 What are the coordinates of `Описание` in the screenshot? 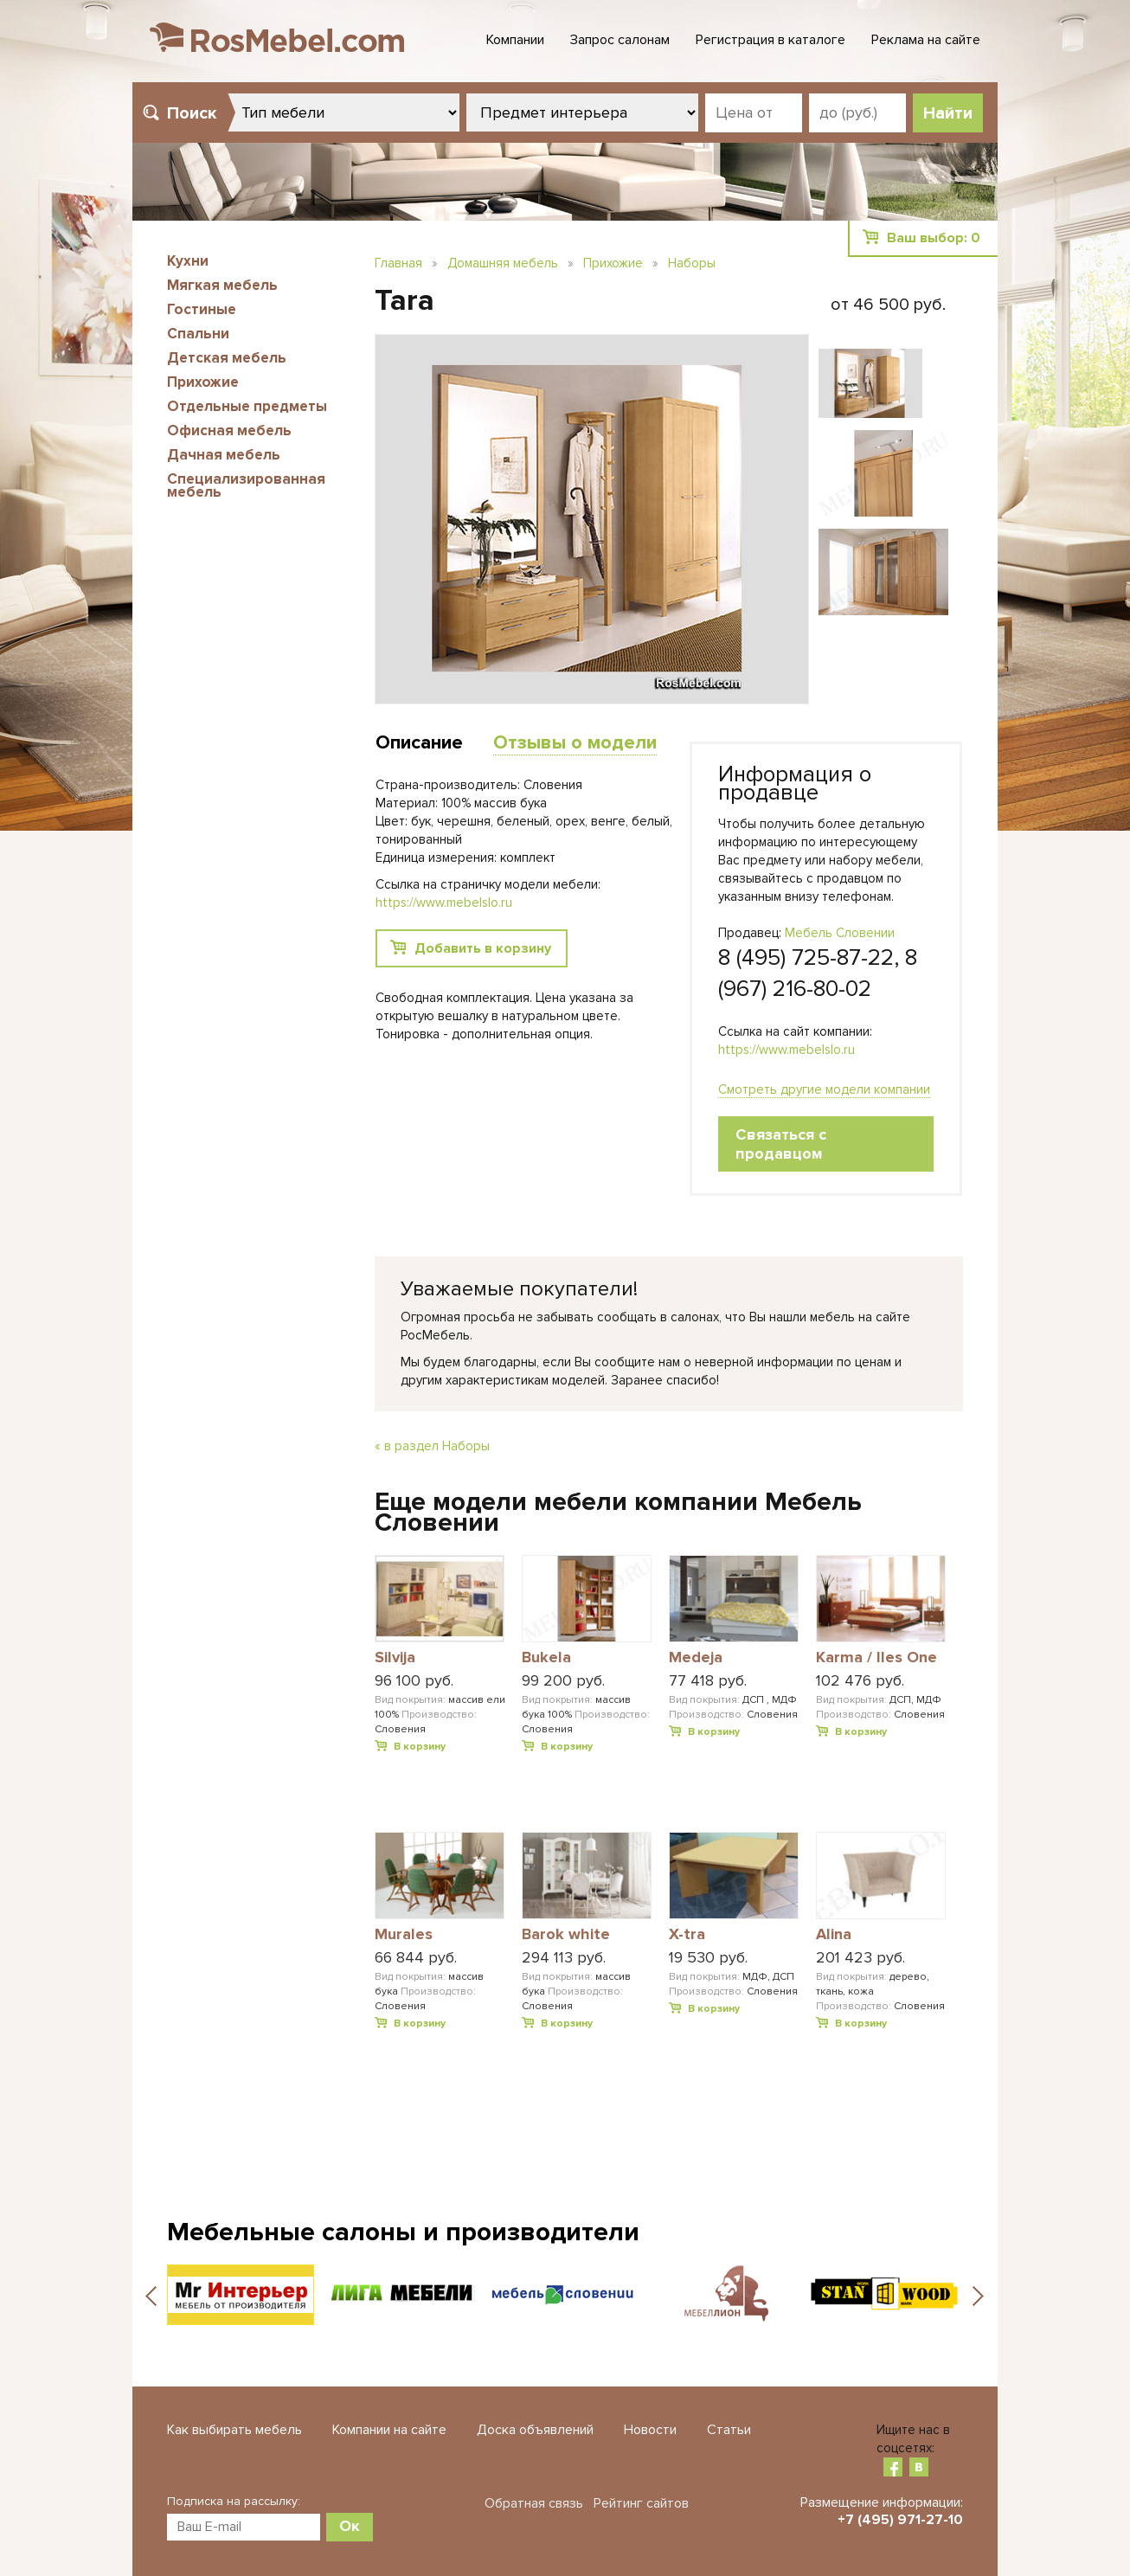 It's located at (419, 743).